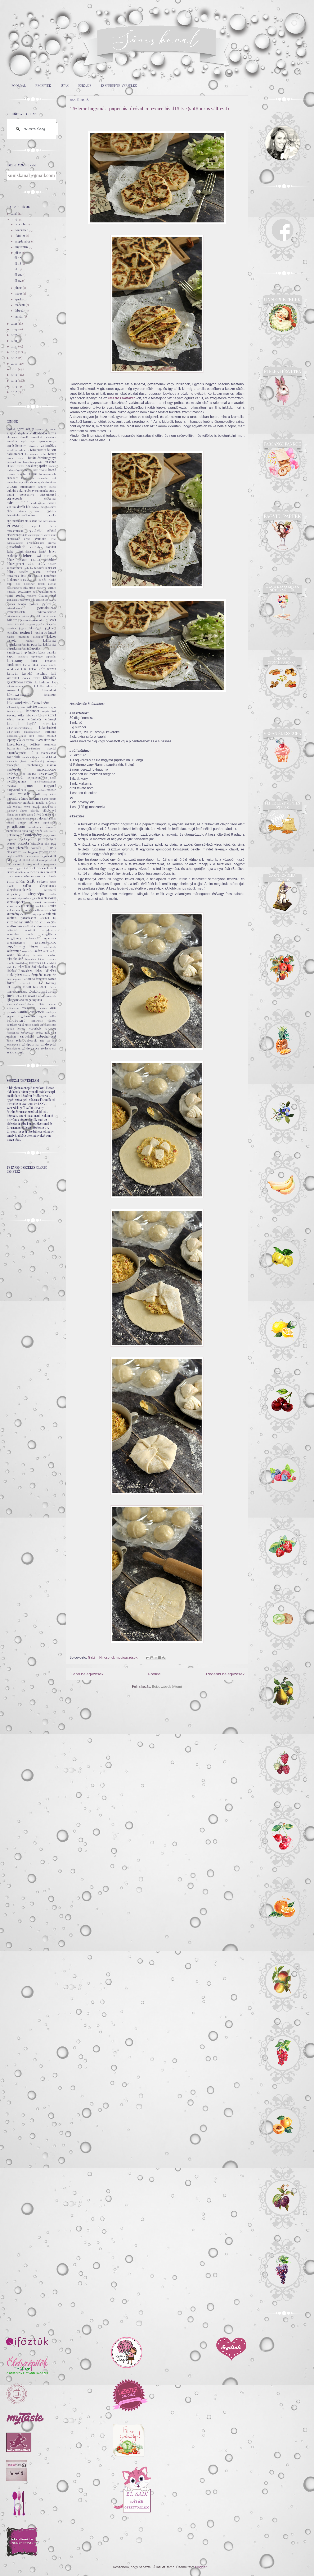  Describe the element at coordinates (14, 748) in the screenshot. I see `lisztmentes` at that location.